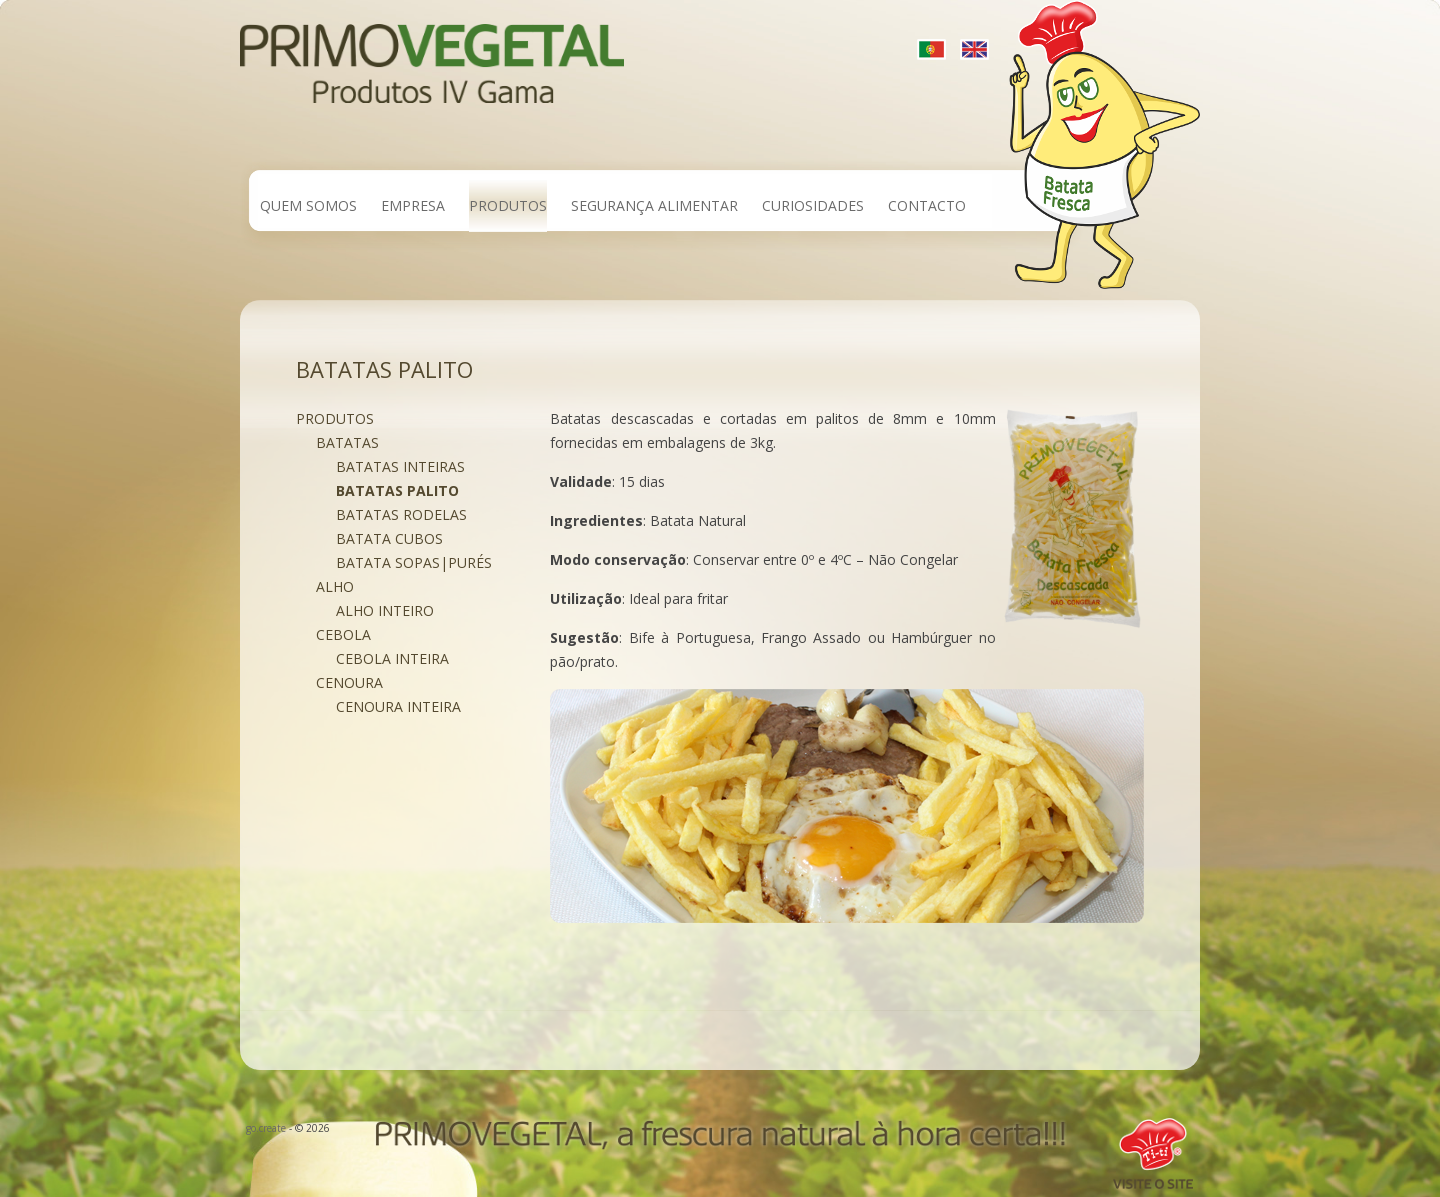  Describe the element at coordinates (349, 682) in the screenshot. I see `Cenoura` at that location.